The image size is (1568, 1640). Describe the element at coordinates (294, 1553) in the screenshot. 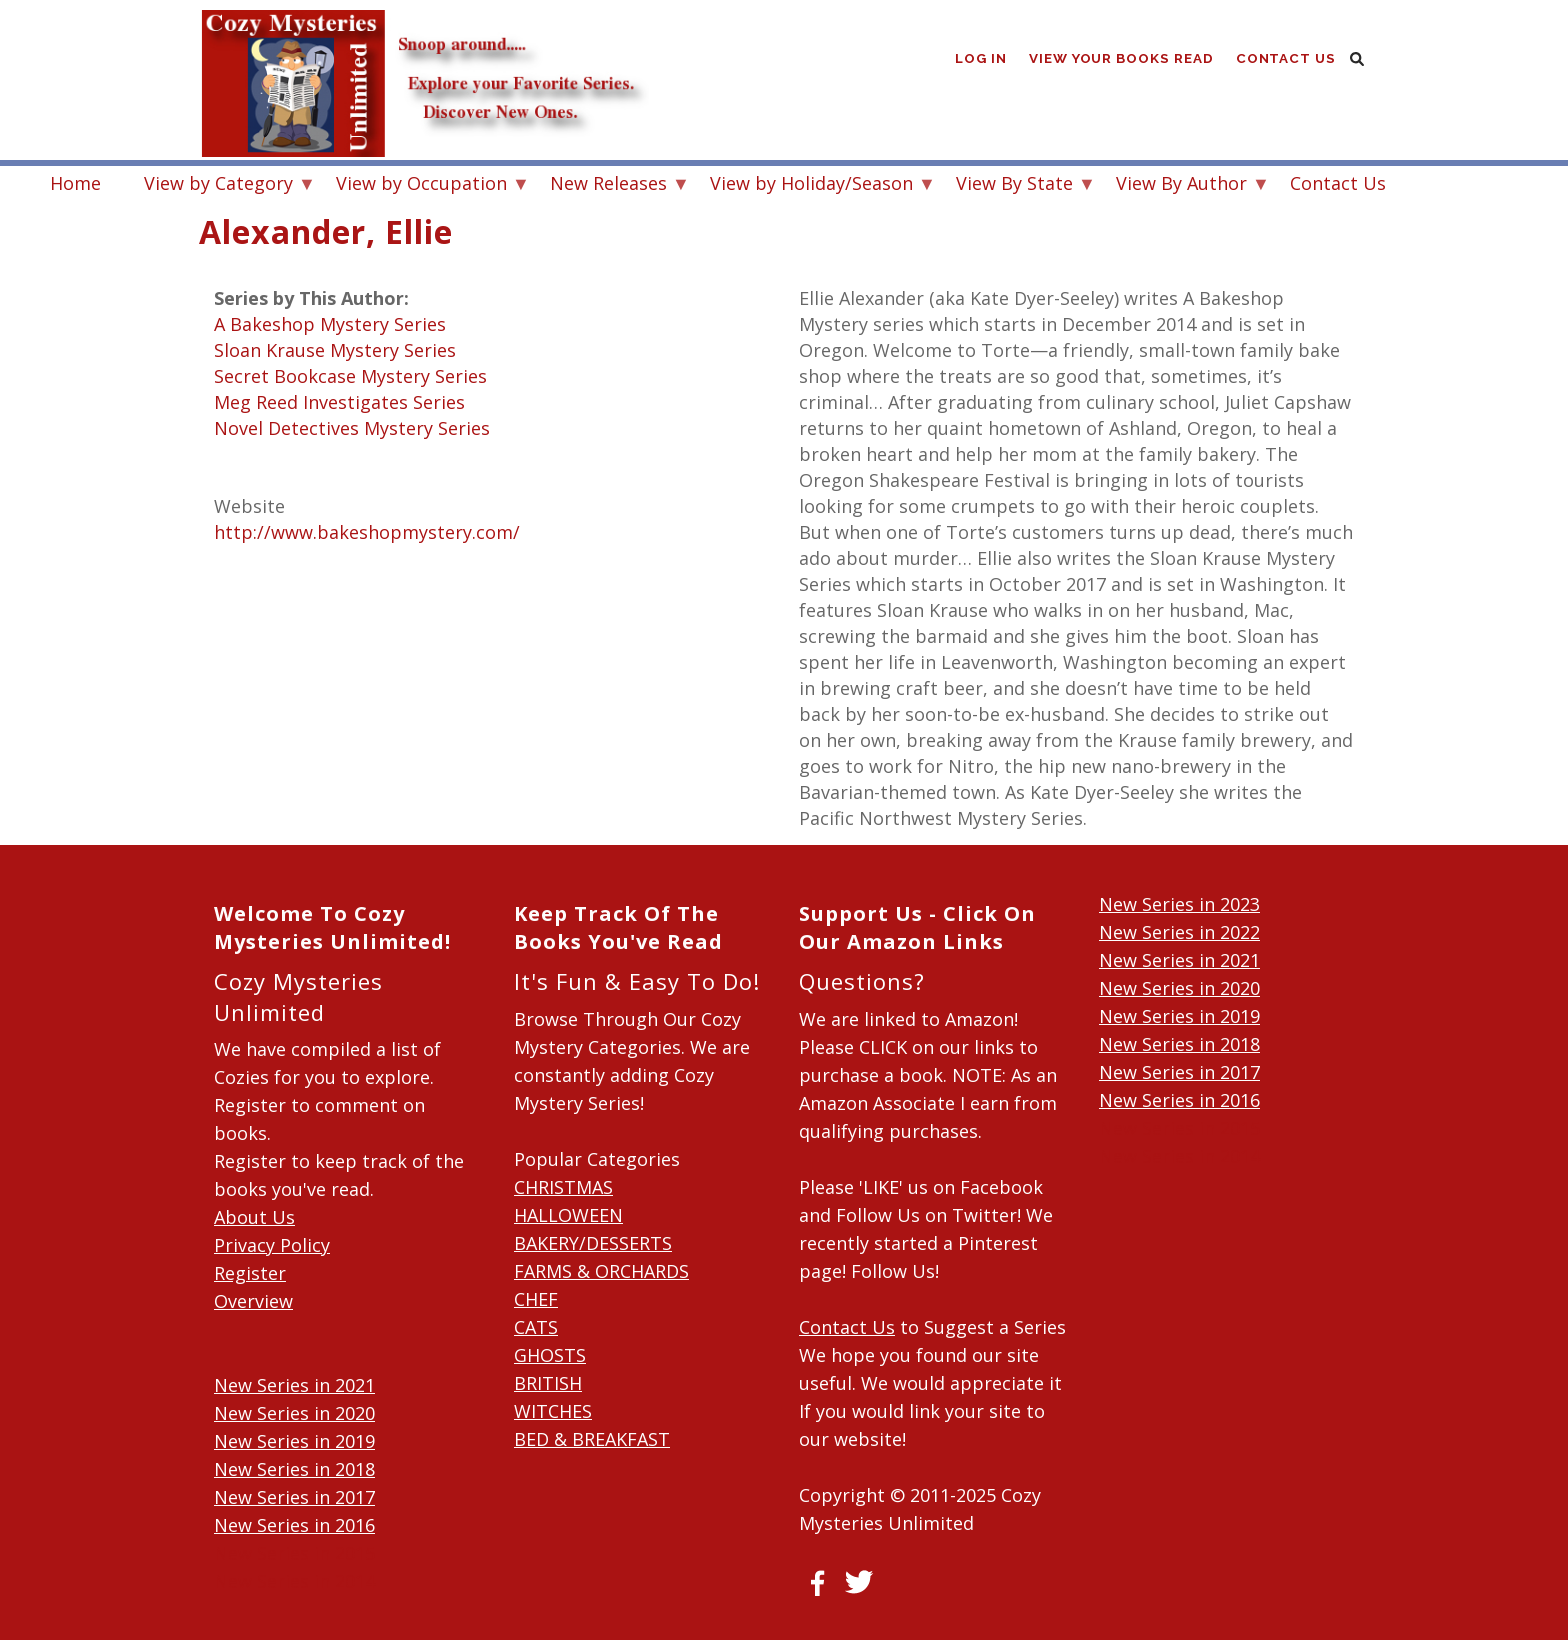

I see `New Series in 2015` at that location.